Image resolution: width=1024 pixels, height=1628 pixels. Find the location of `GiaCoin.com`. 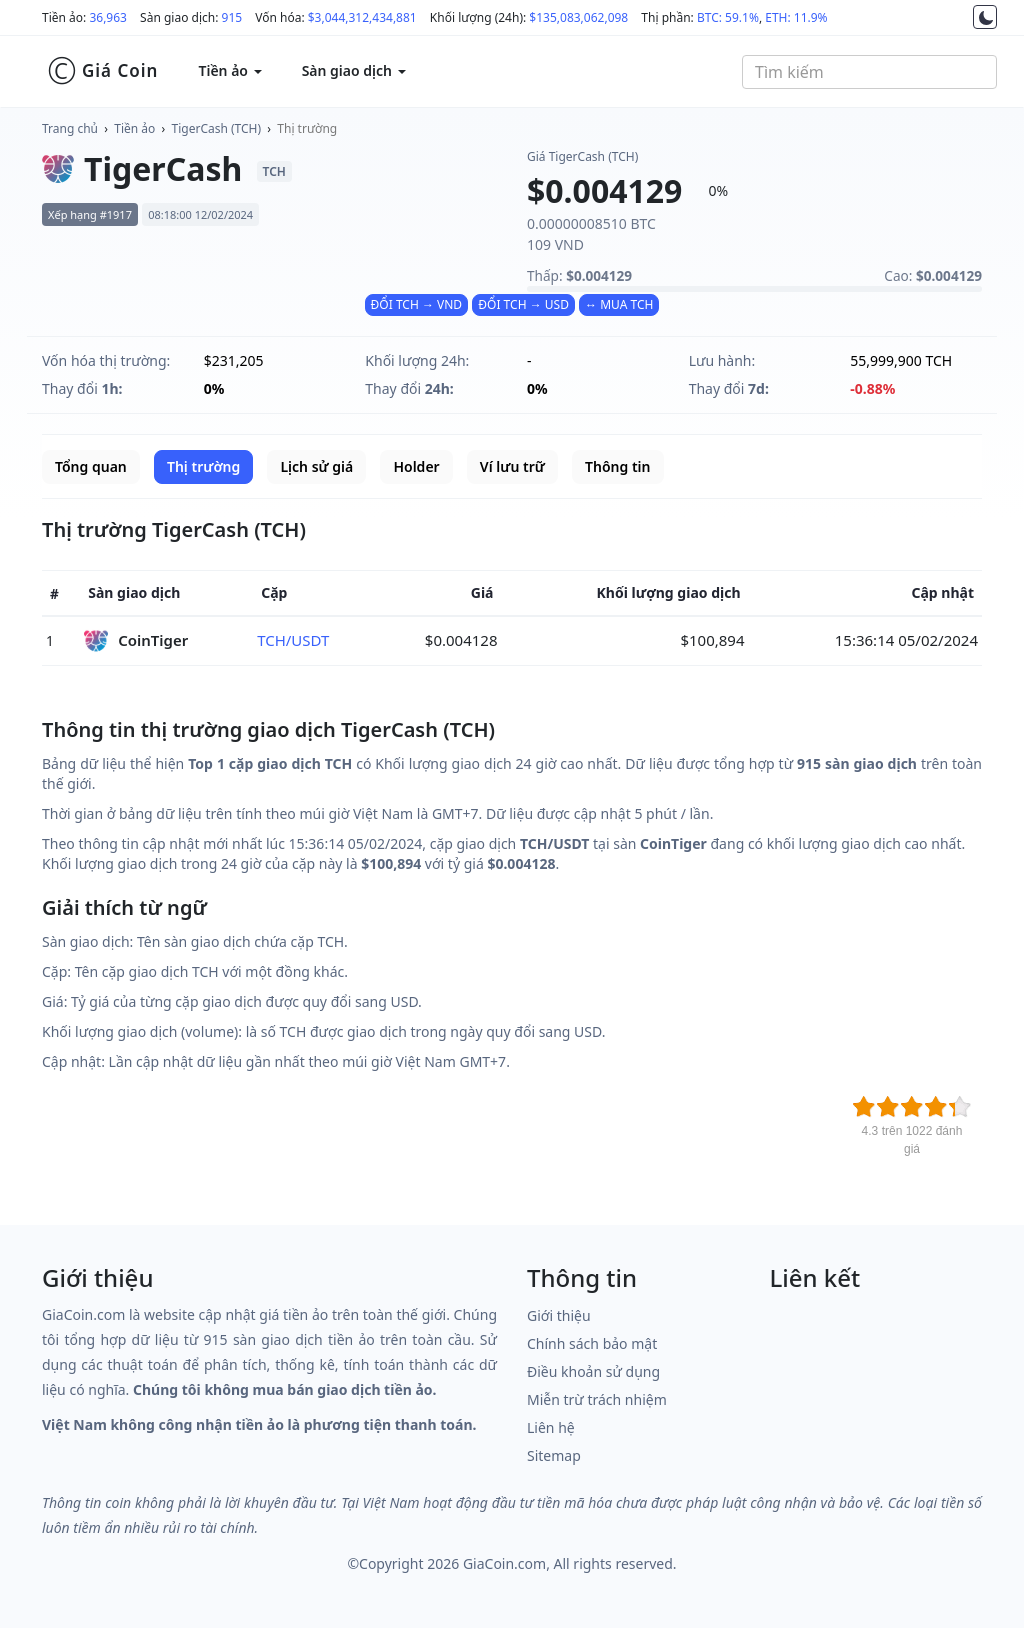

GiaCoin.com is located at coordinates (504, 1563).